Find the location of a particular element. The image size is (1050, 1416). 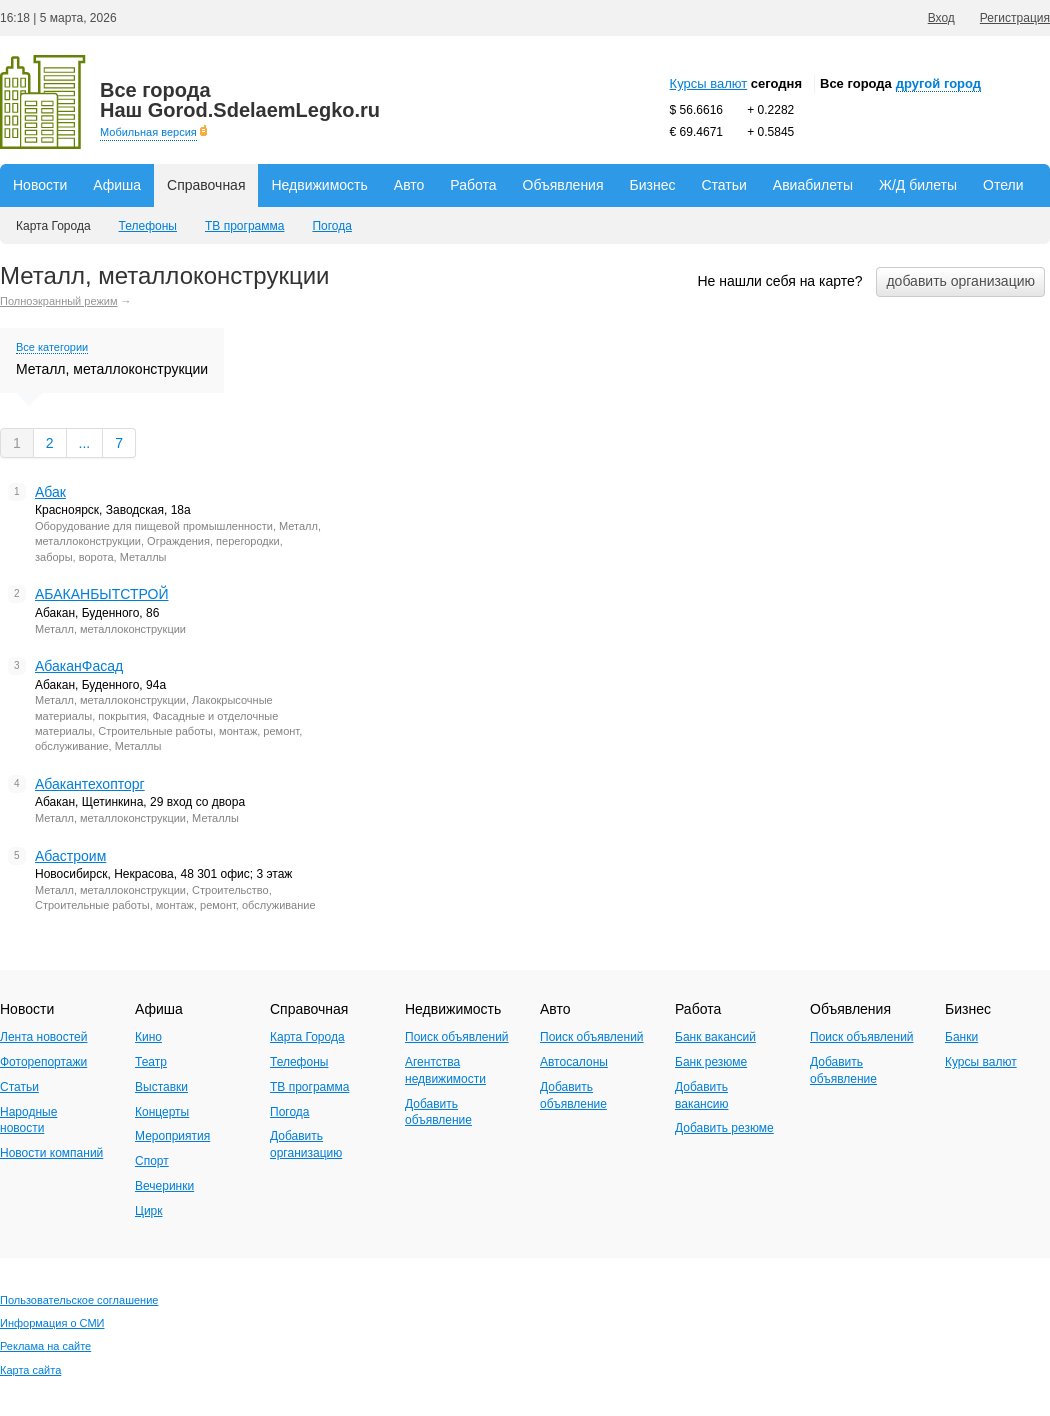

АБАКАНБЫТСТРОЙ is located at coordinates (101, 594).